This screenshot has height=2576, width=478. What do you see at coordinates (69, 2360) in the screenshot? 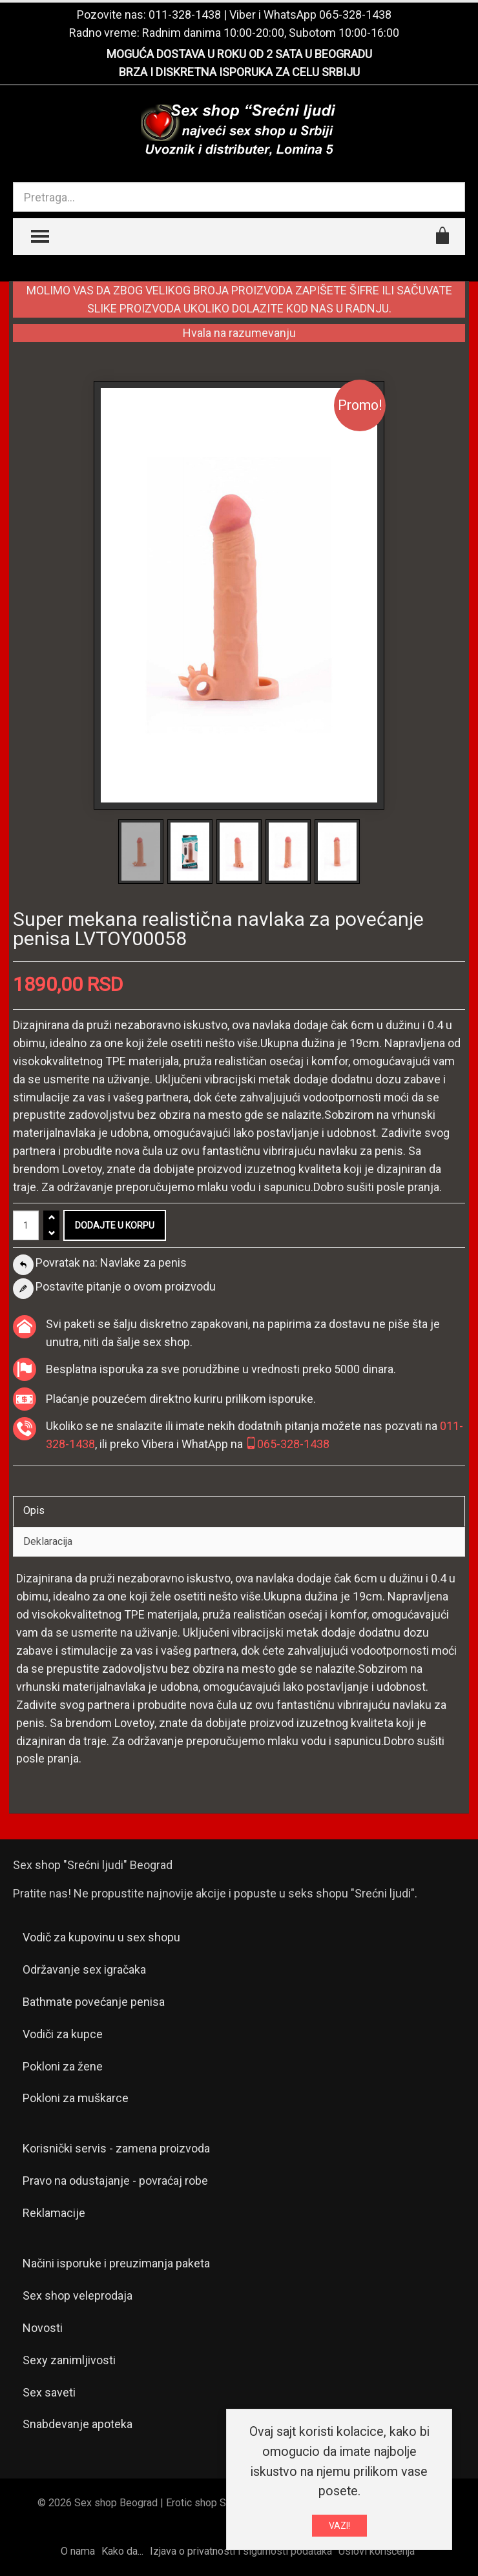
I see `Sexy zanimljivosti` at bounding box center [69, 2360].